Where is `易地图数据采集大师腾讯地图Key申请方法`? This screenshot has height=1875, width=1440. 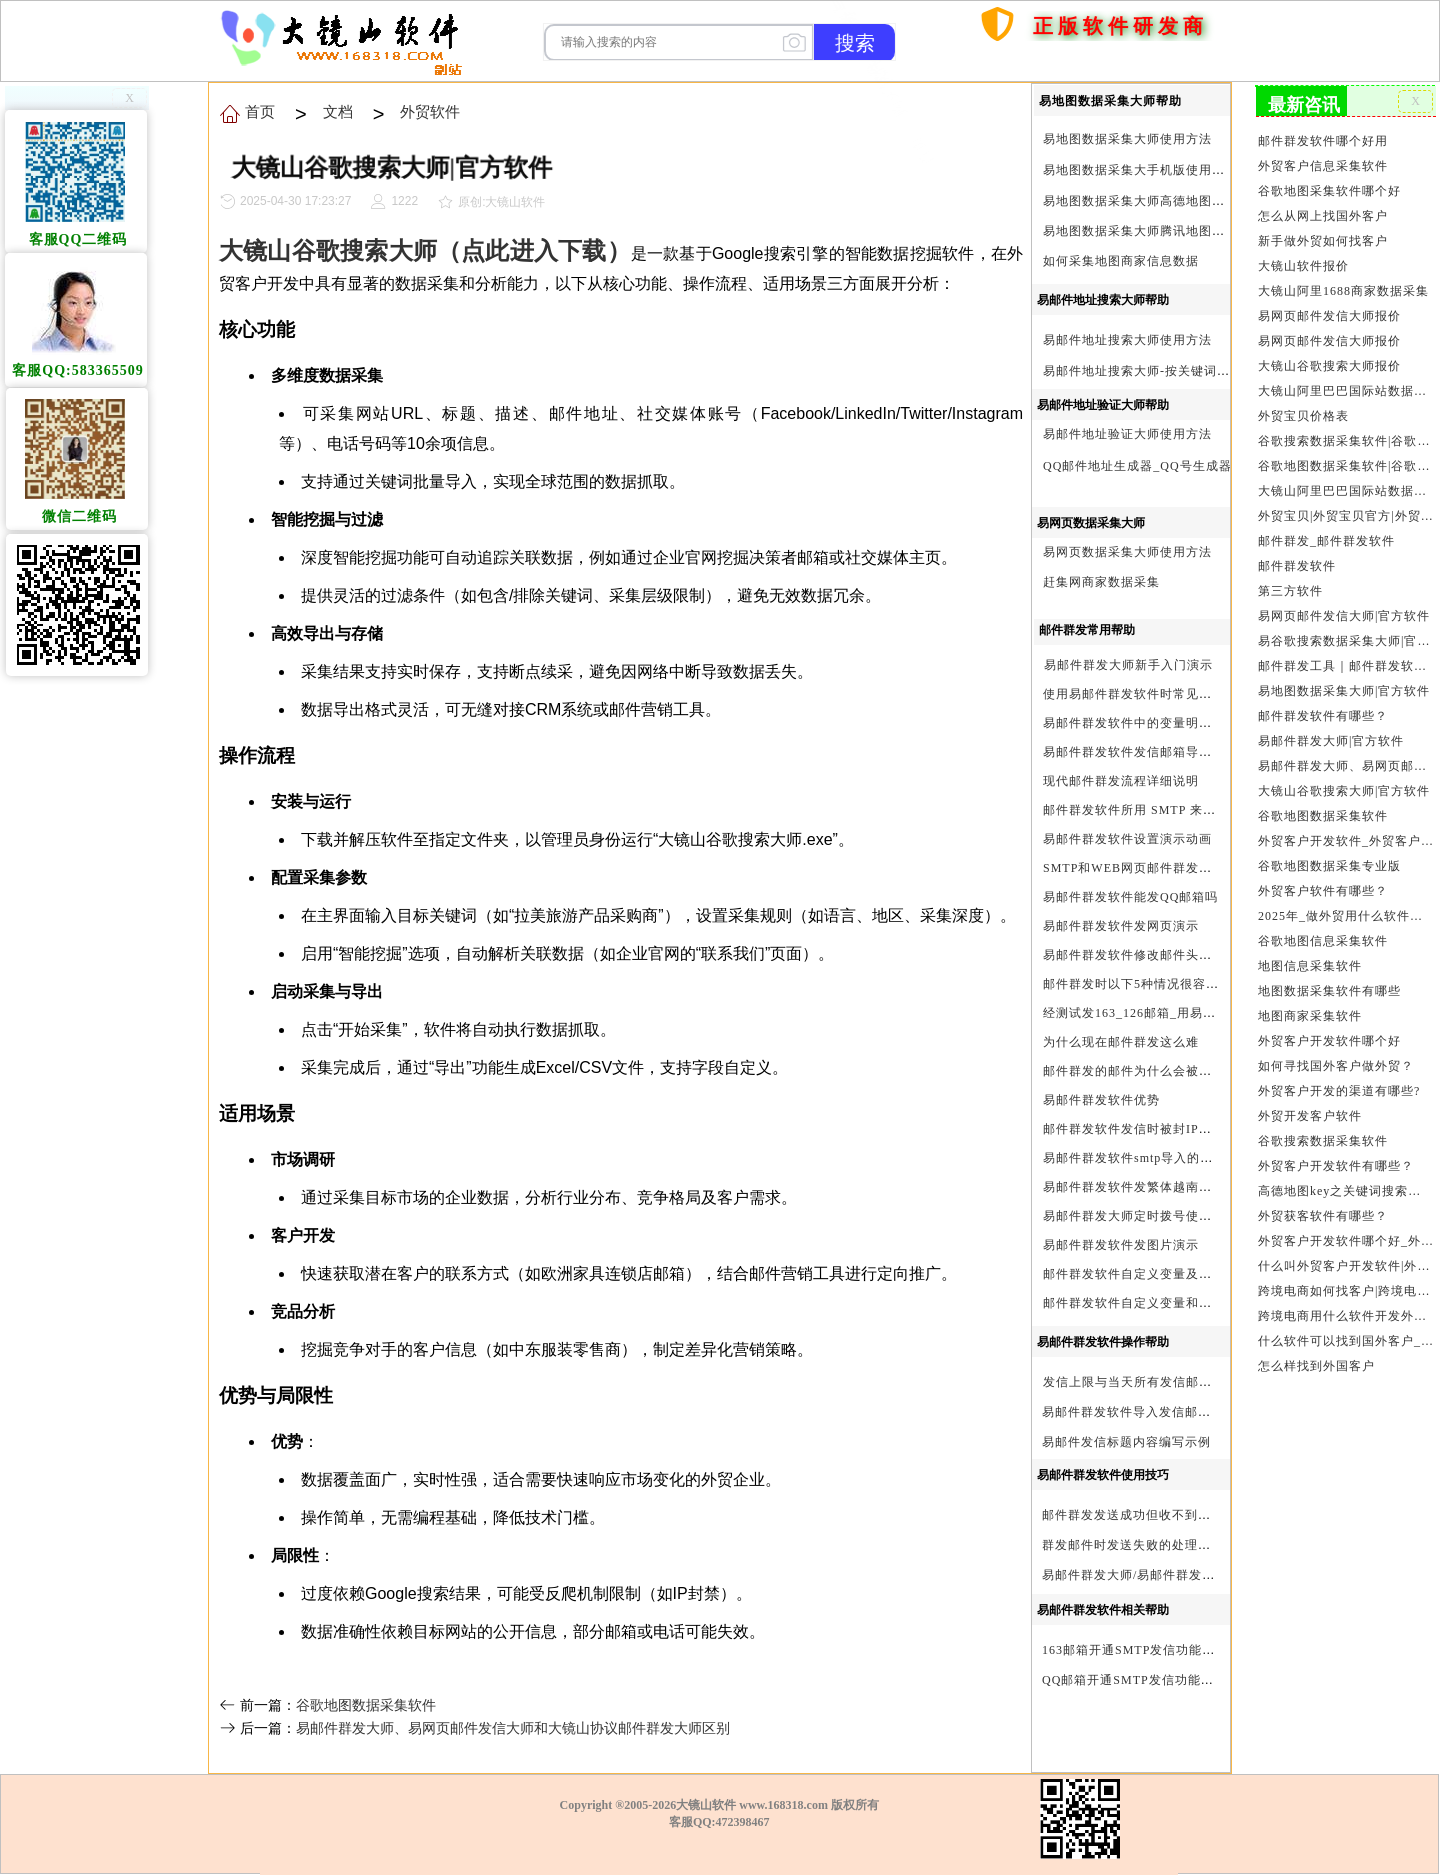 易地图数据采集大师腾讯地图Key申请方法 is located at coordinates (1165, 231).